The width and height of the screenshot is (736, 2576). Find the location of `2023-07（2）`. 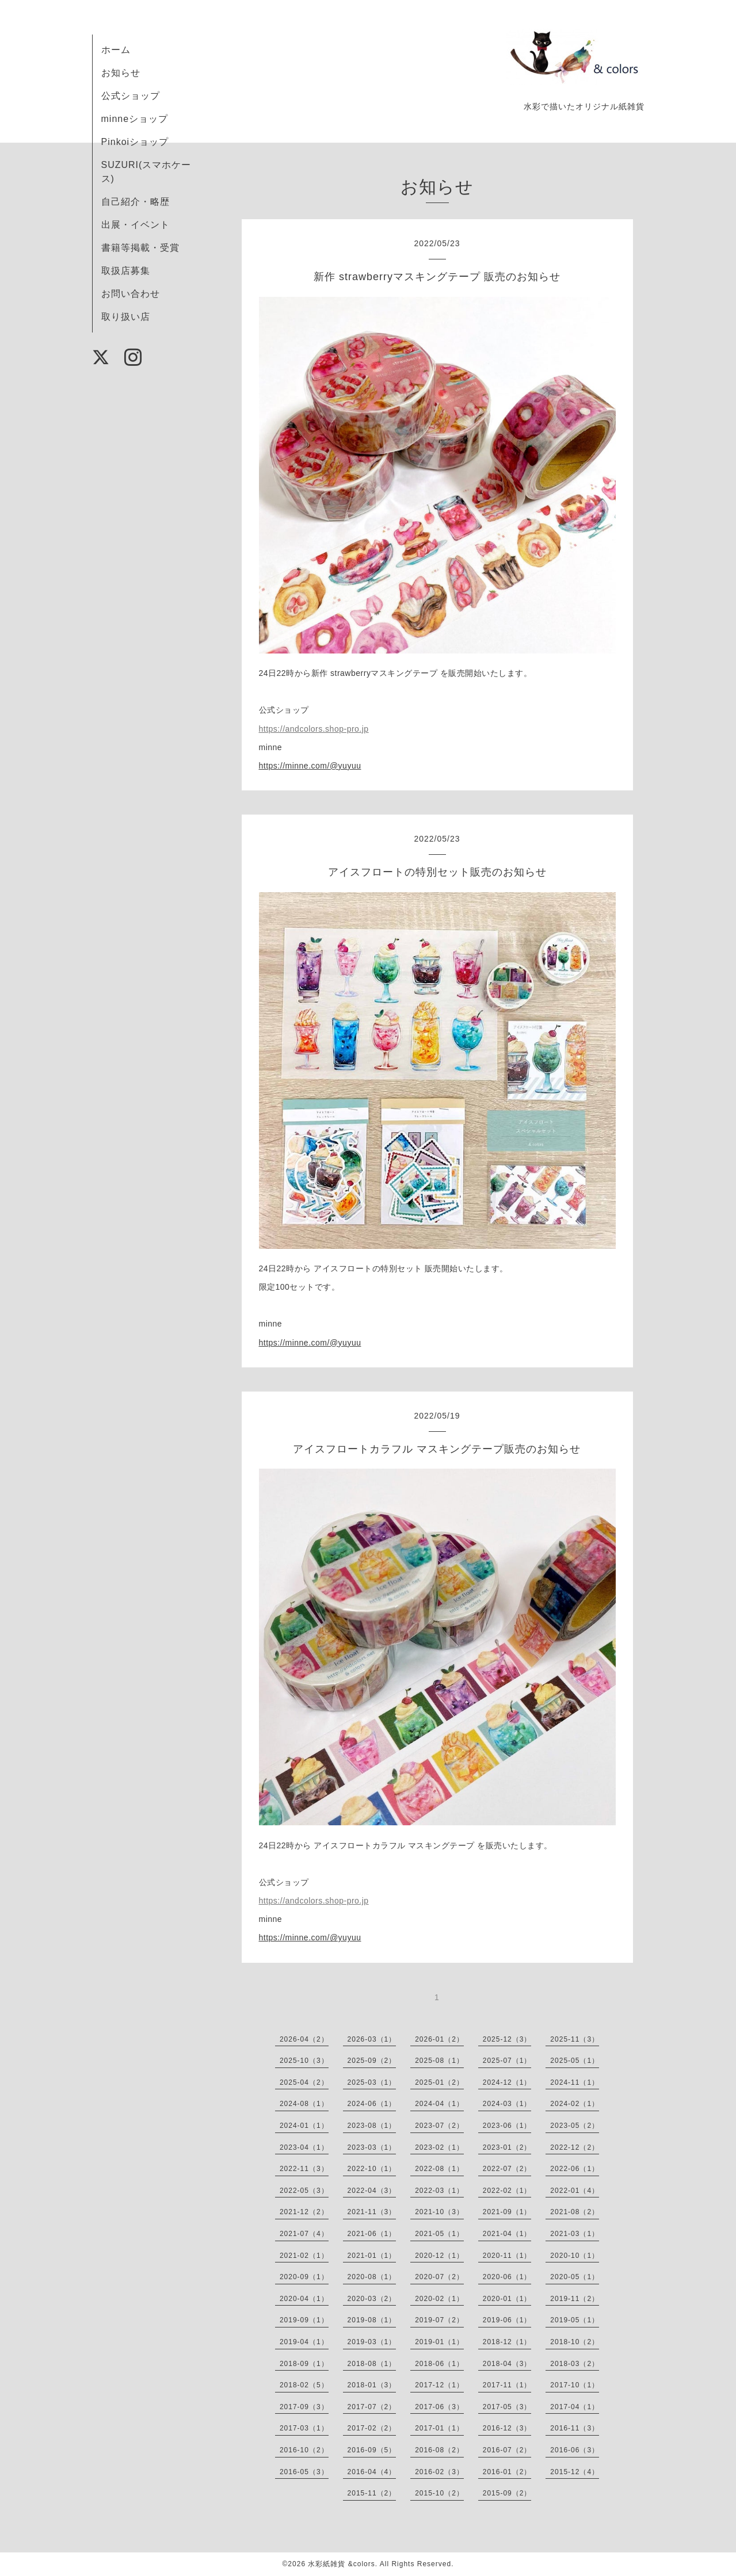

2023-07（2） is located at coordinates (439, 2126).